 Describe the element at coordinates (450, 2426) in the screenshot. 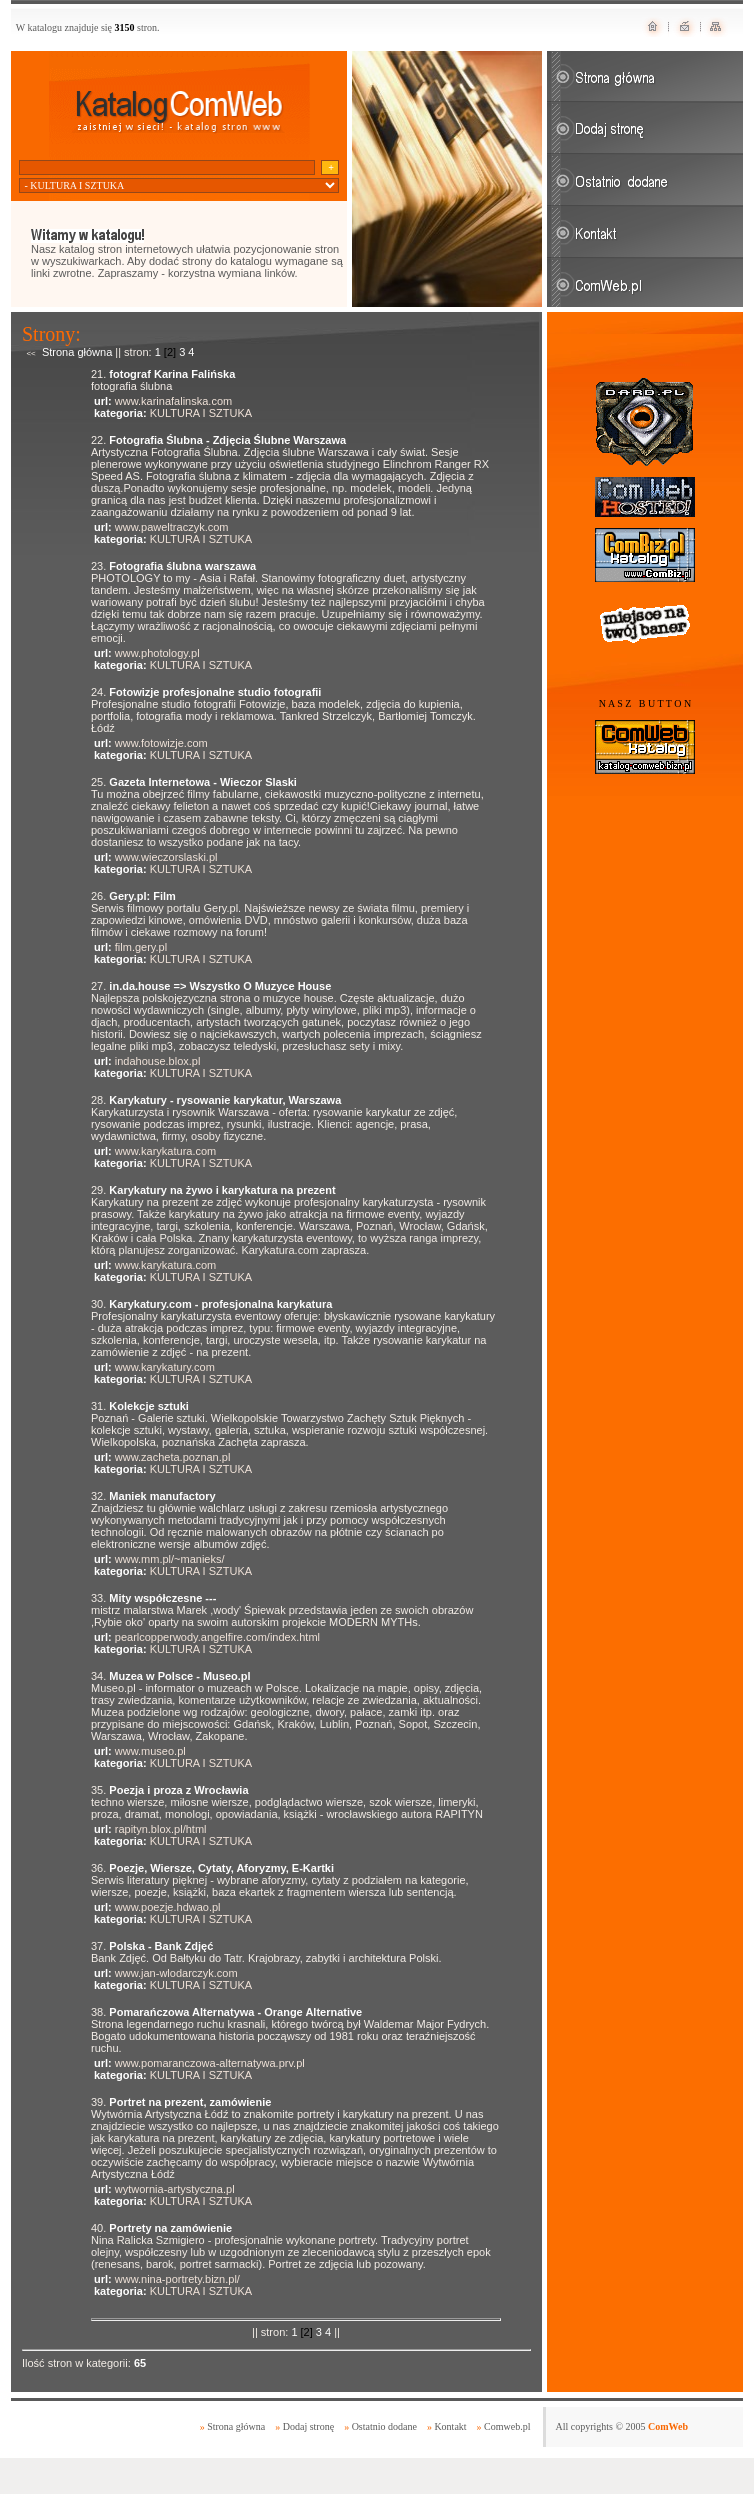

I see `Kontakt` at that location.